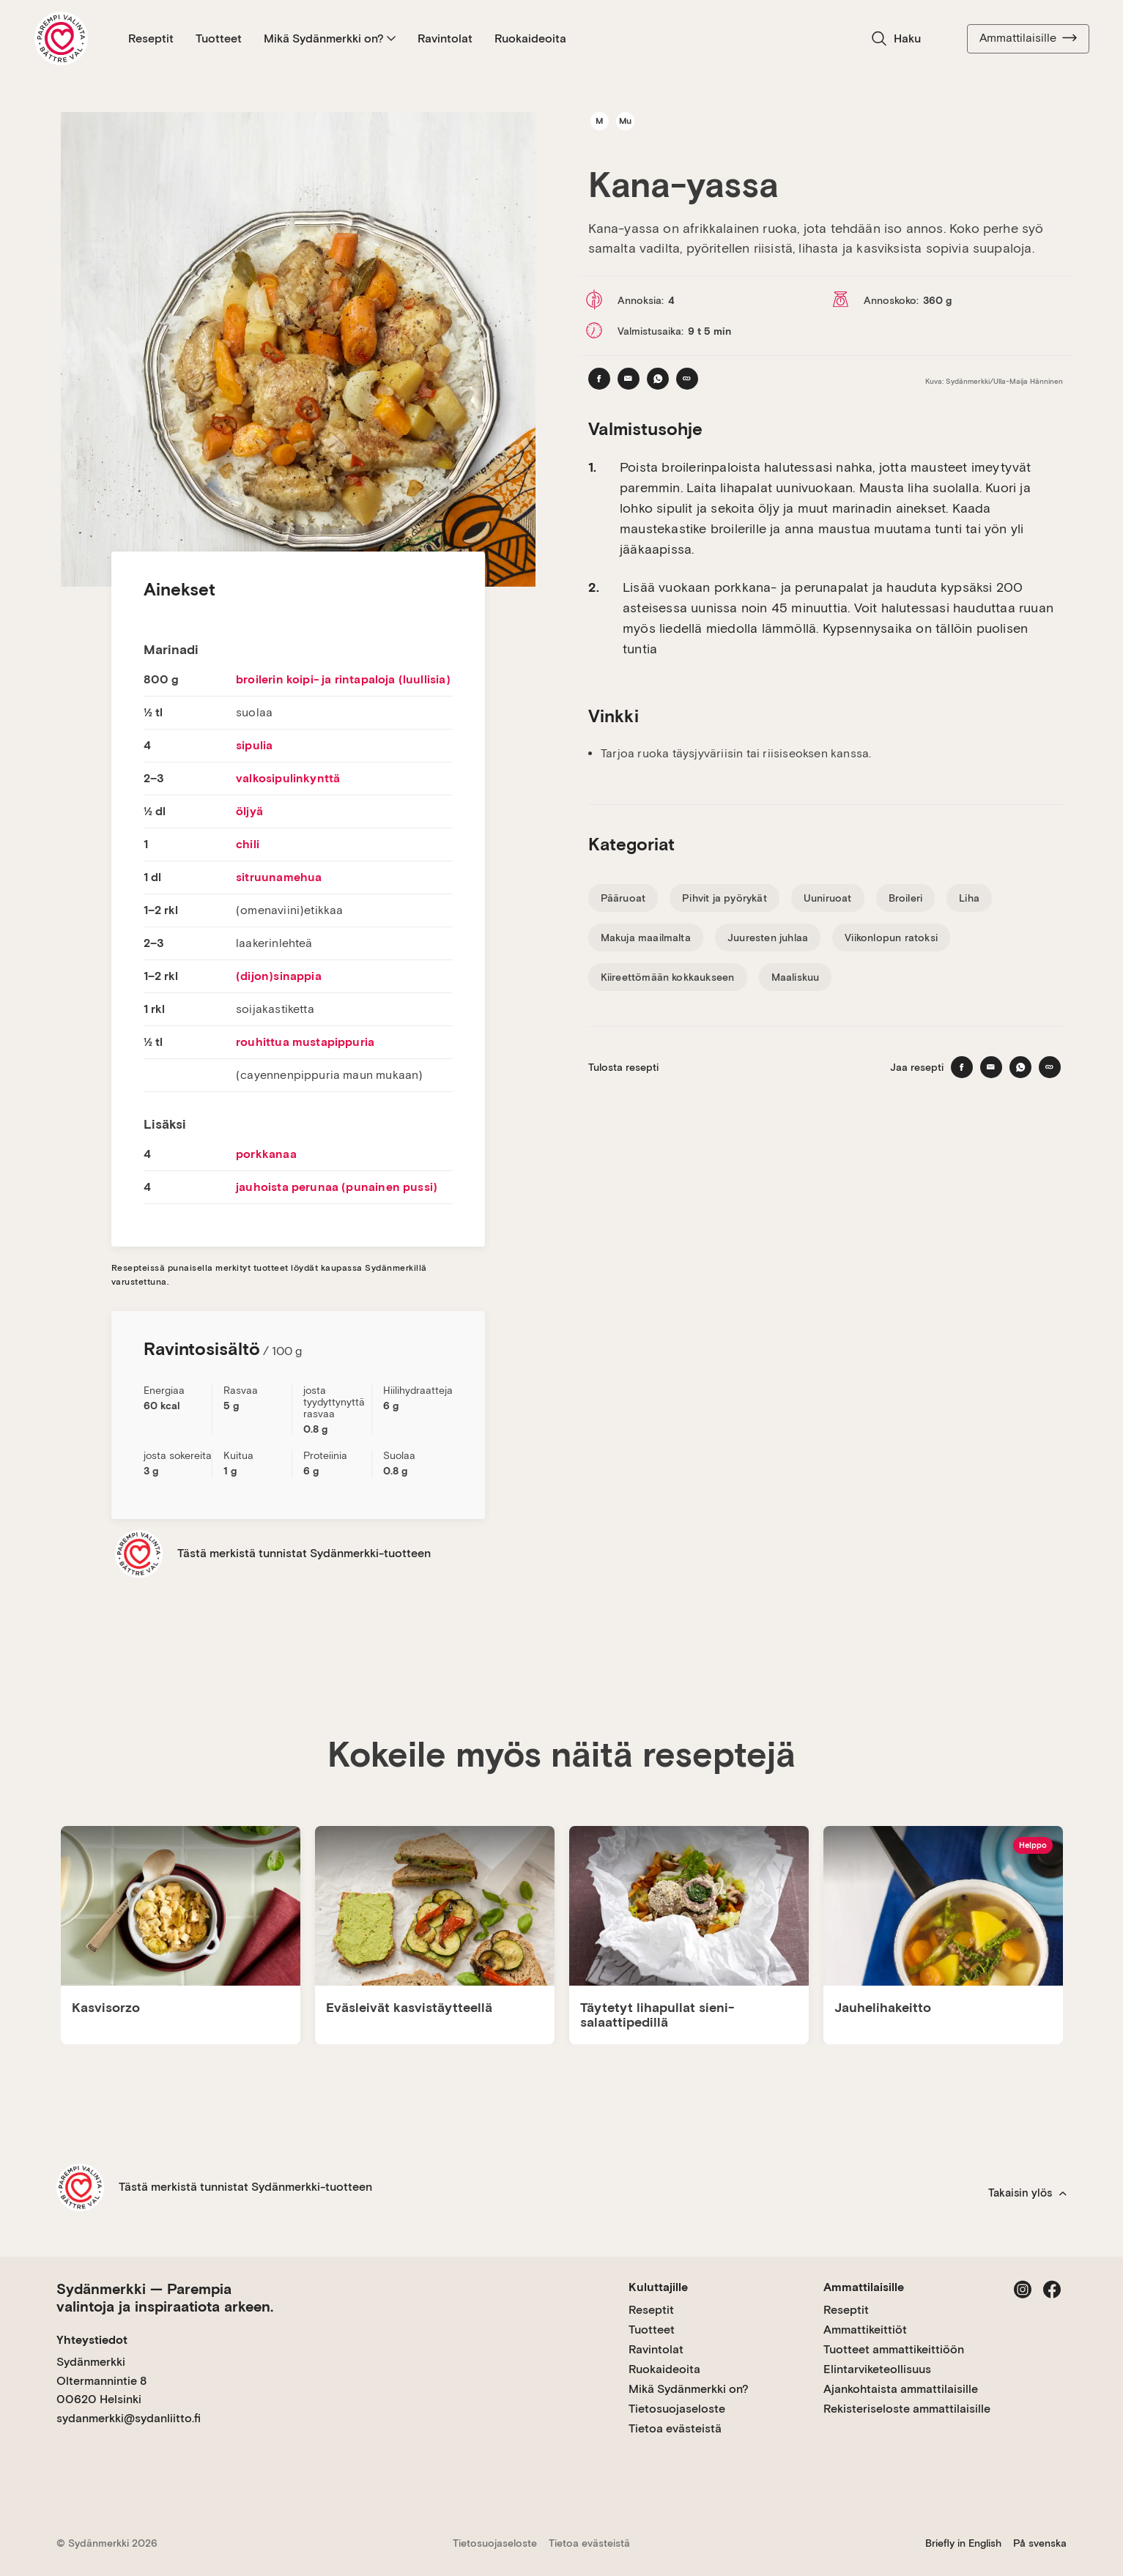  Describe the element at coordinates (668, 977) in the screenshot. I see `Kiireettömään kokkaukseen` at that location.